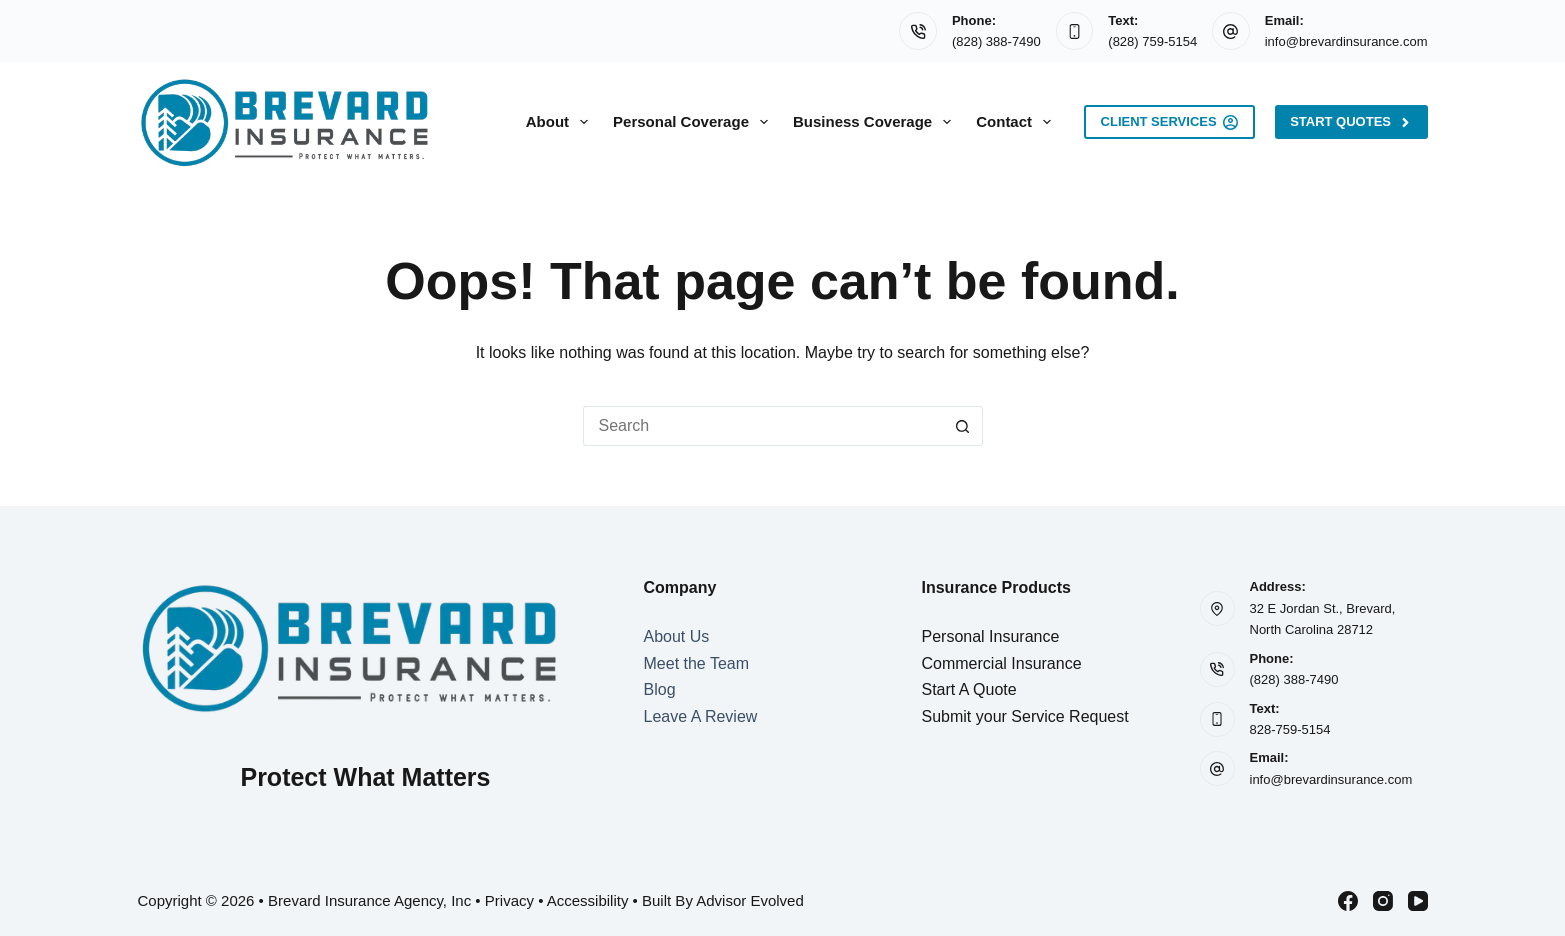  I want to click on Personal Insurance, so click(991, 636).